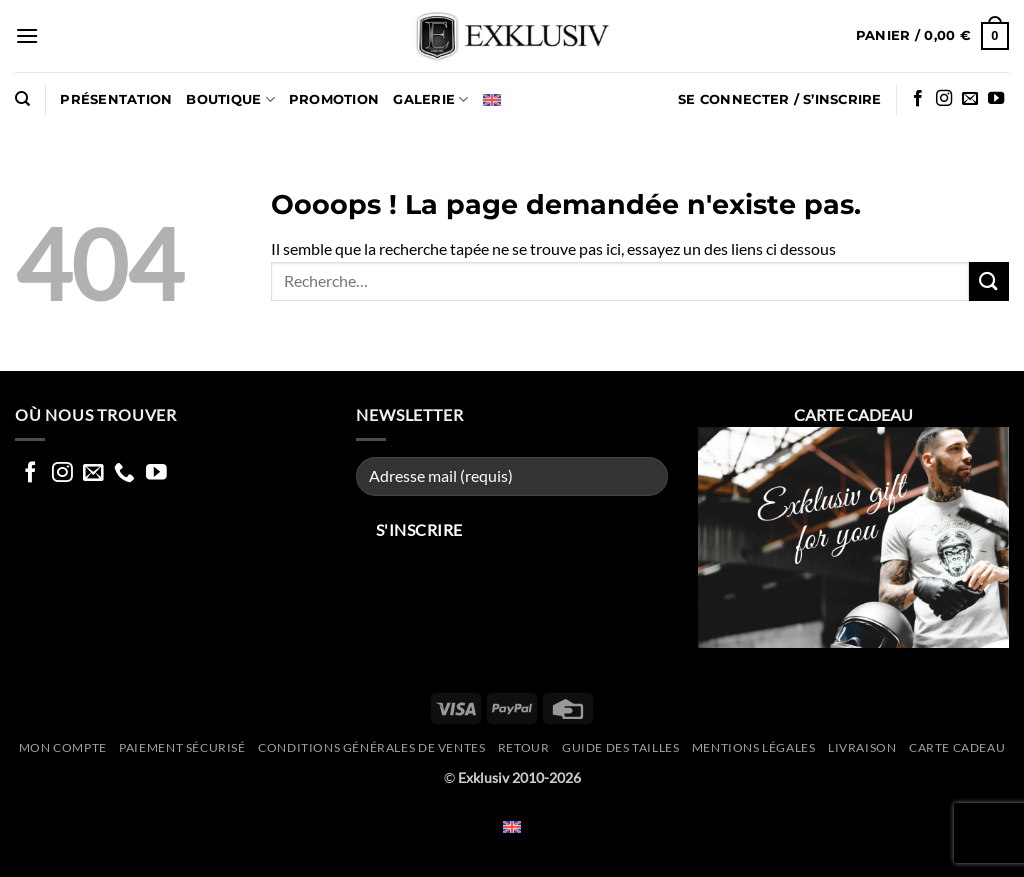  Describe the element at coordinates (182, 747) in the screenshot. I see `Paiement sécurisé` at that location.